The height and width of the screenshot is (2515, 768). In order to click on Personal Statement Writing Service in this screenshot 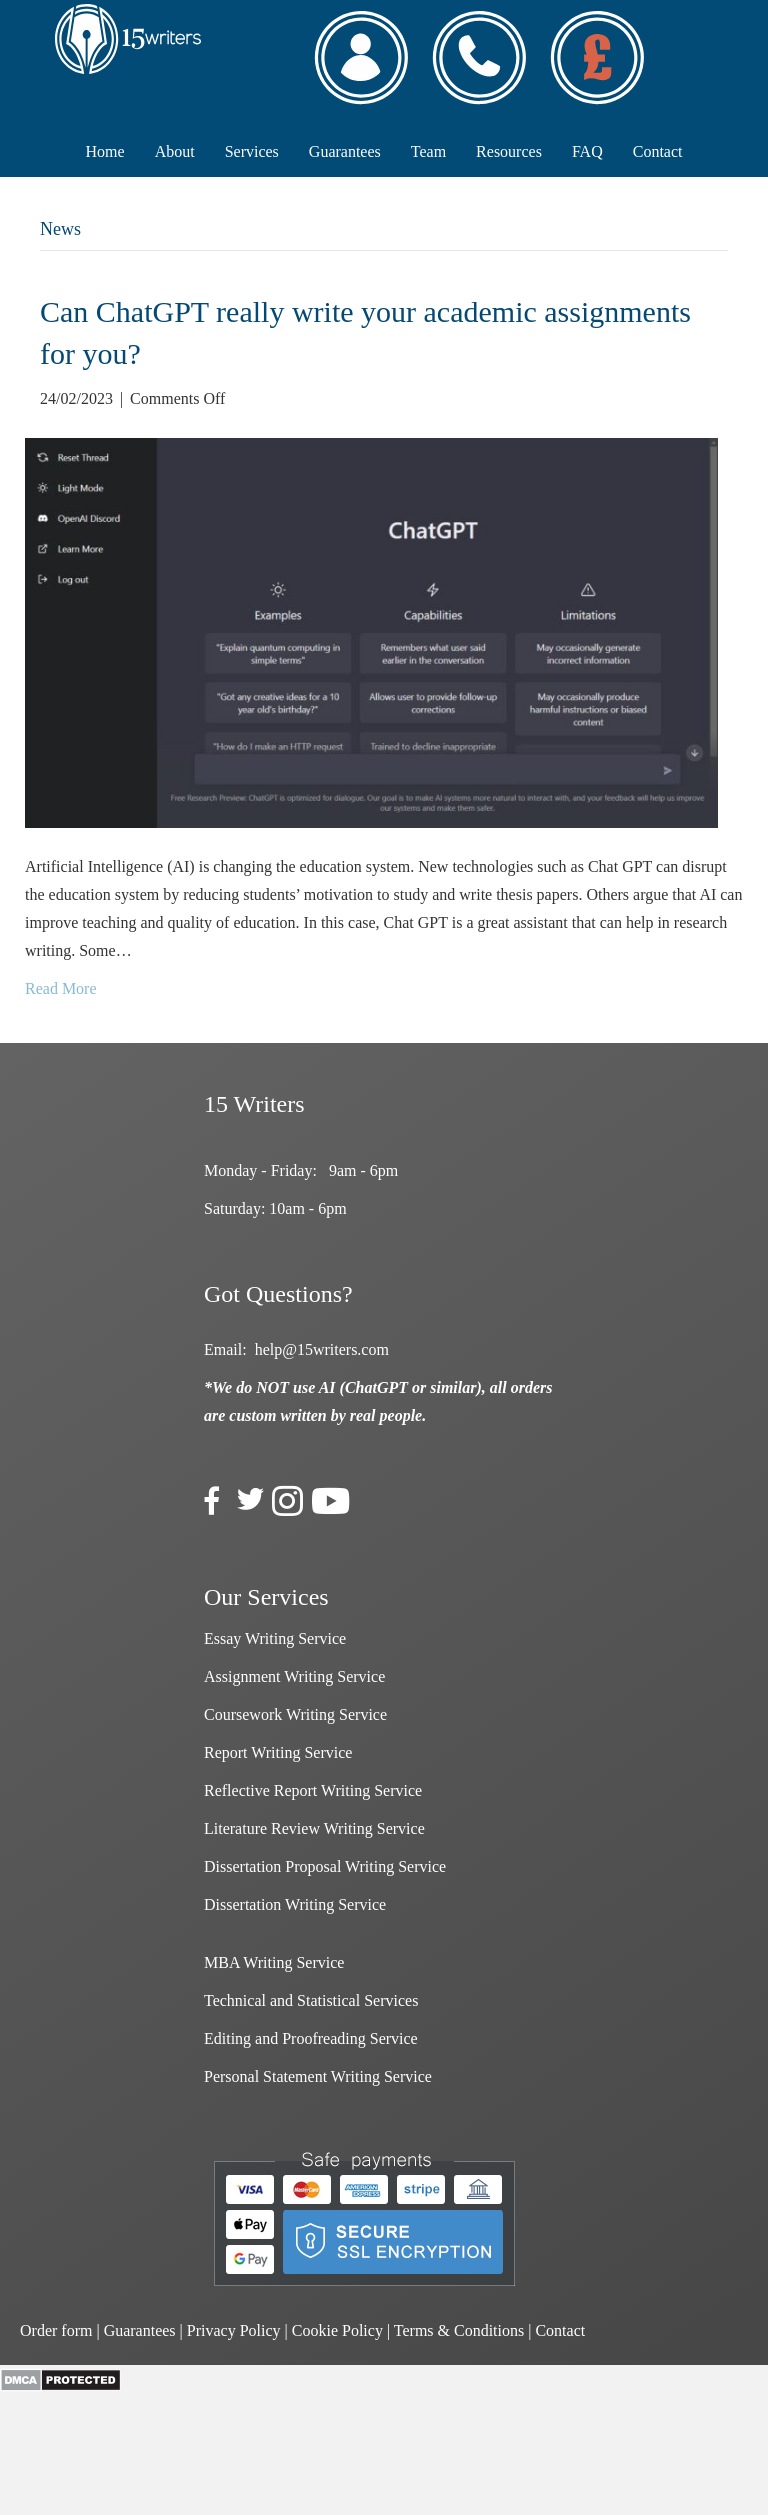, I will do `click(318, 2076)`.